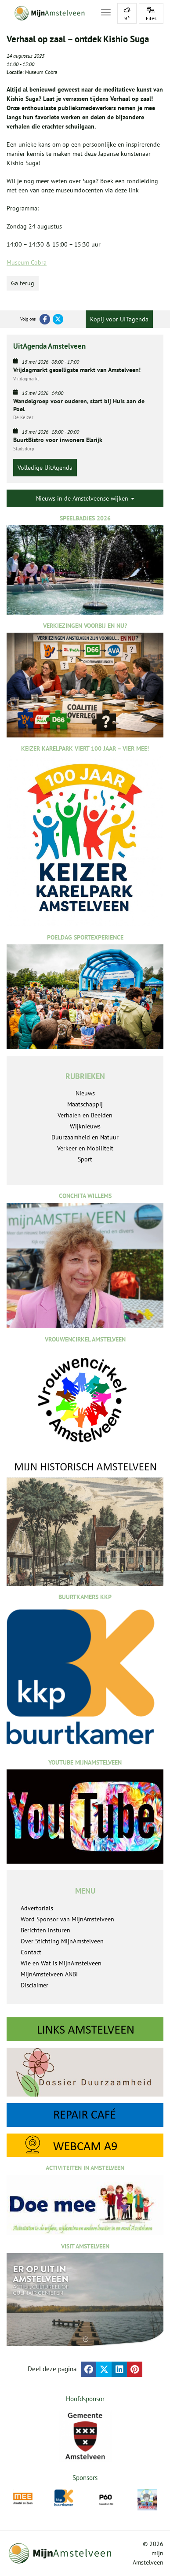 The width and height of the screenshot is (170, 2576). I want to click on Contact, so click(31, 1952).